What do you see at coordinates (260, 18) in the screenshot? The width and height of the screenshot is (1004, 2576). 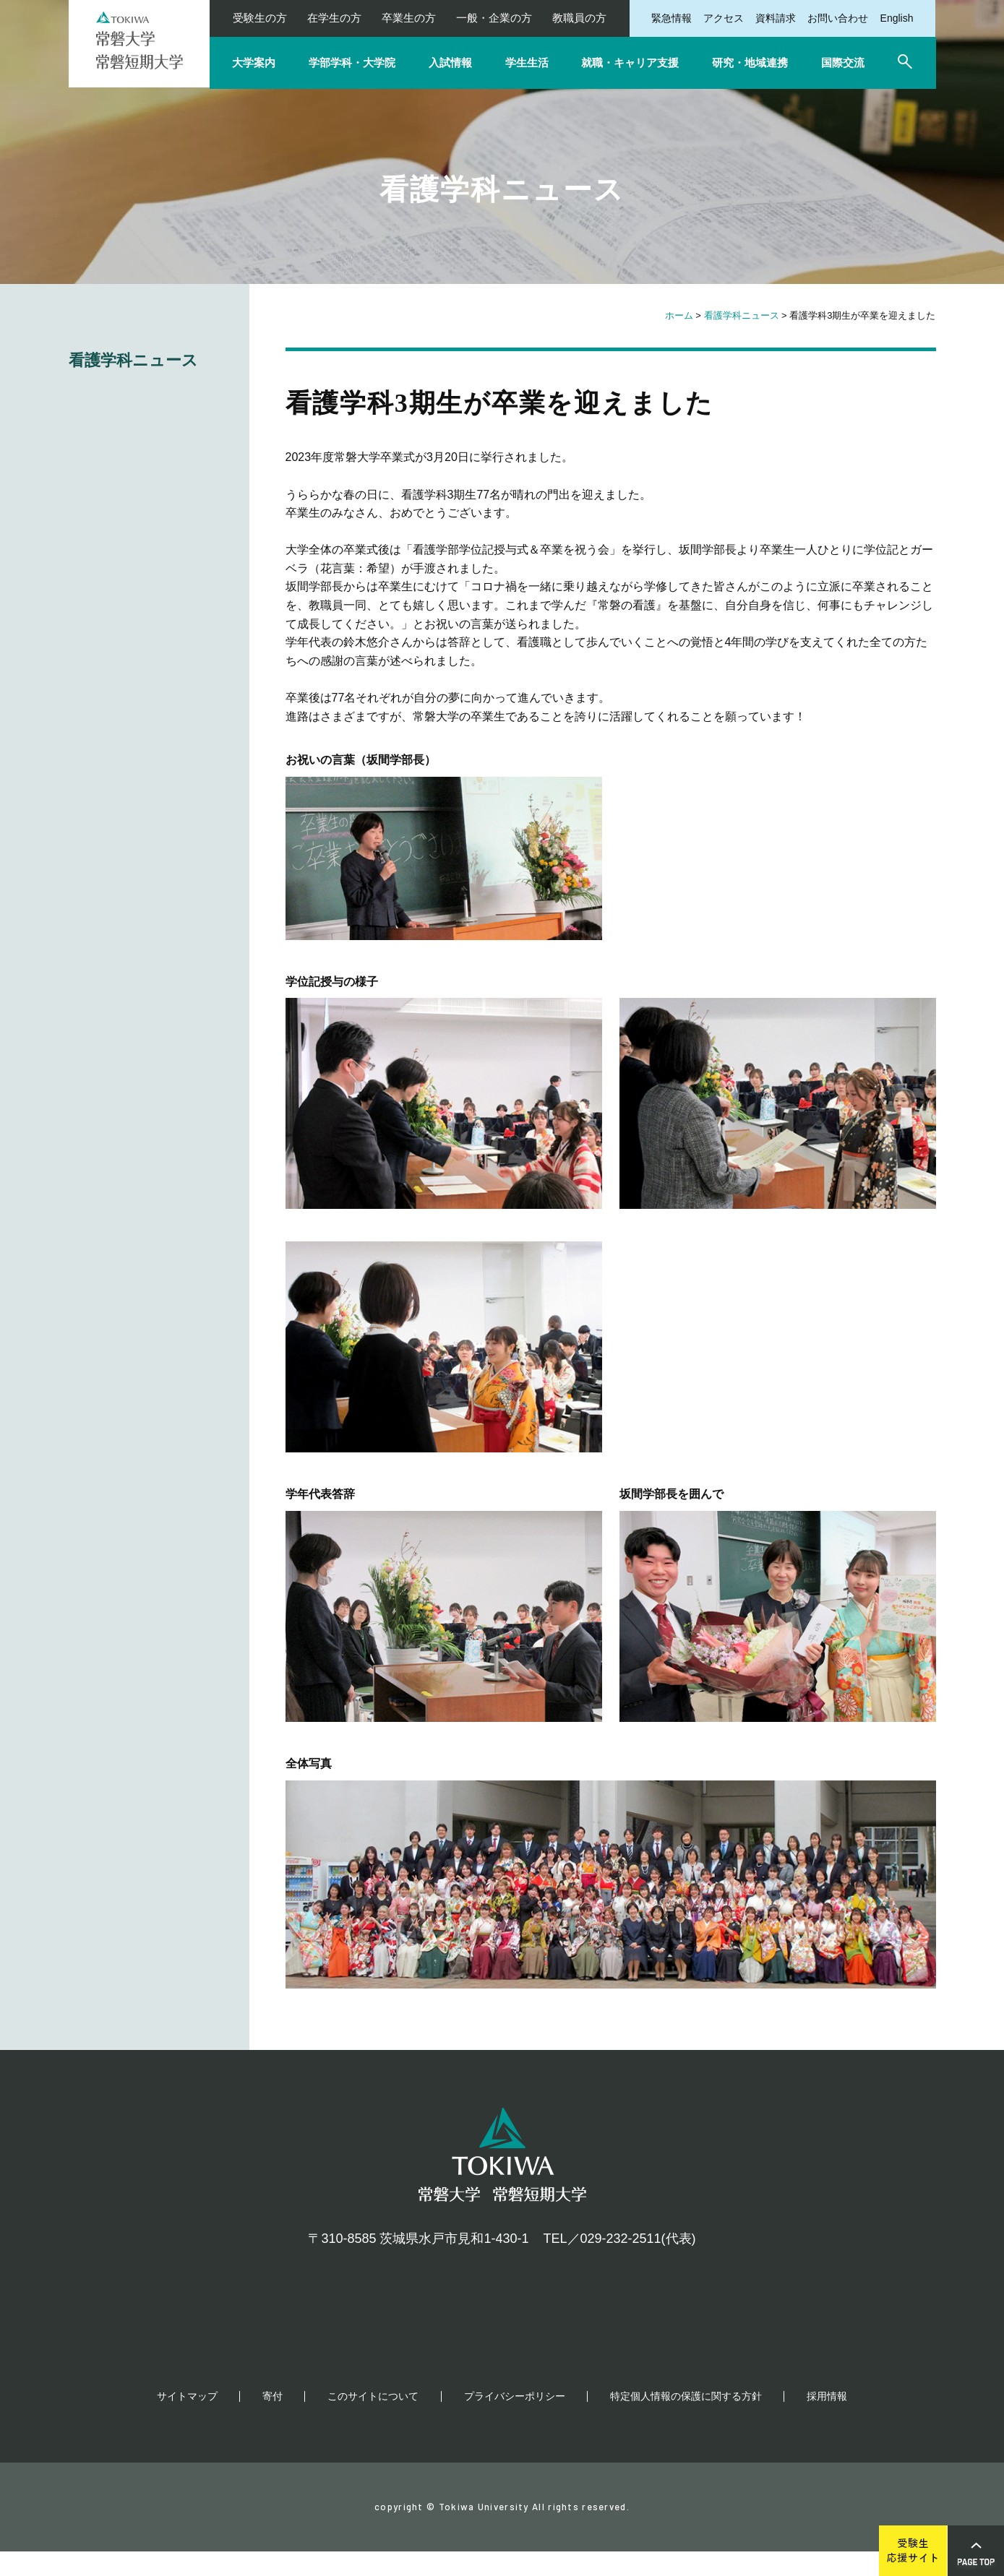 I see `受験生の方` at bounding box center [260, 18].